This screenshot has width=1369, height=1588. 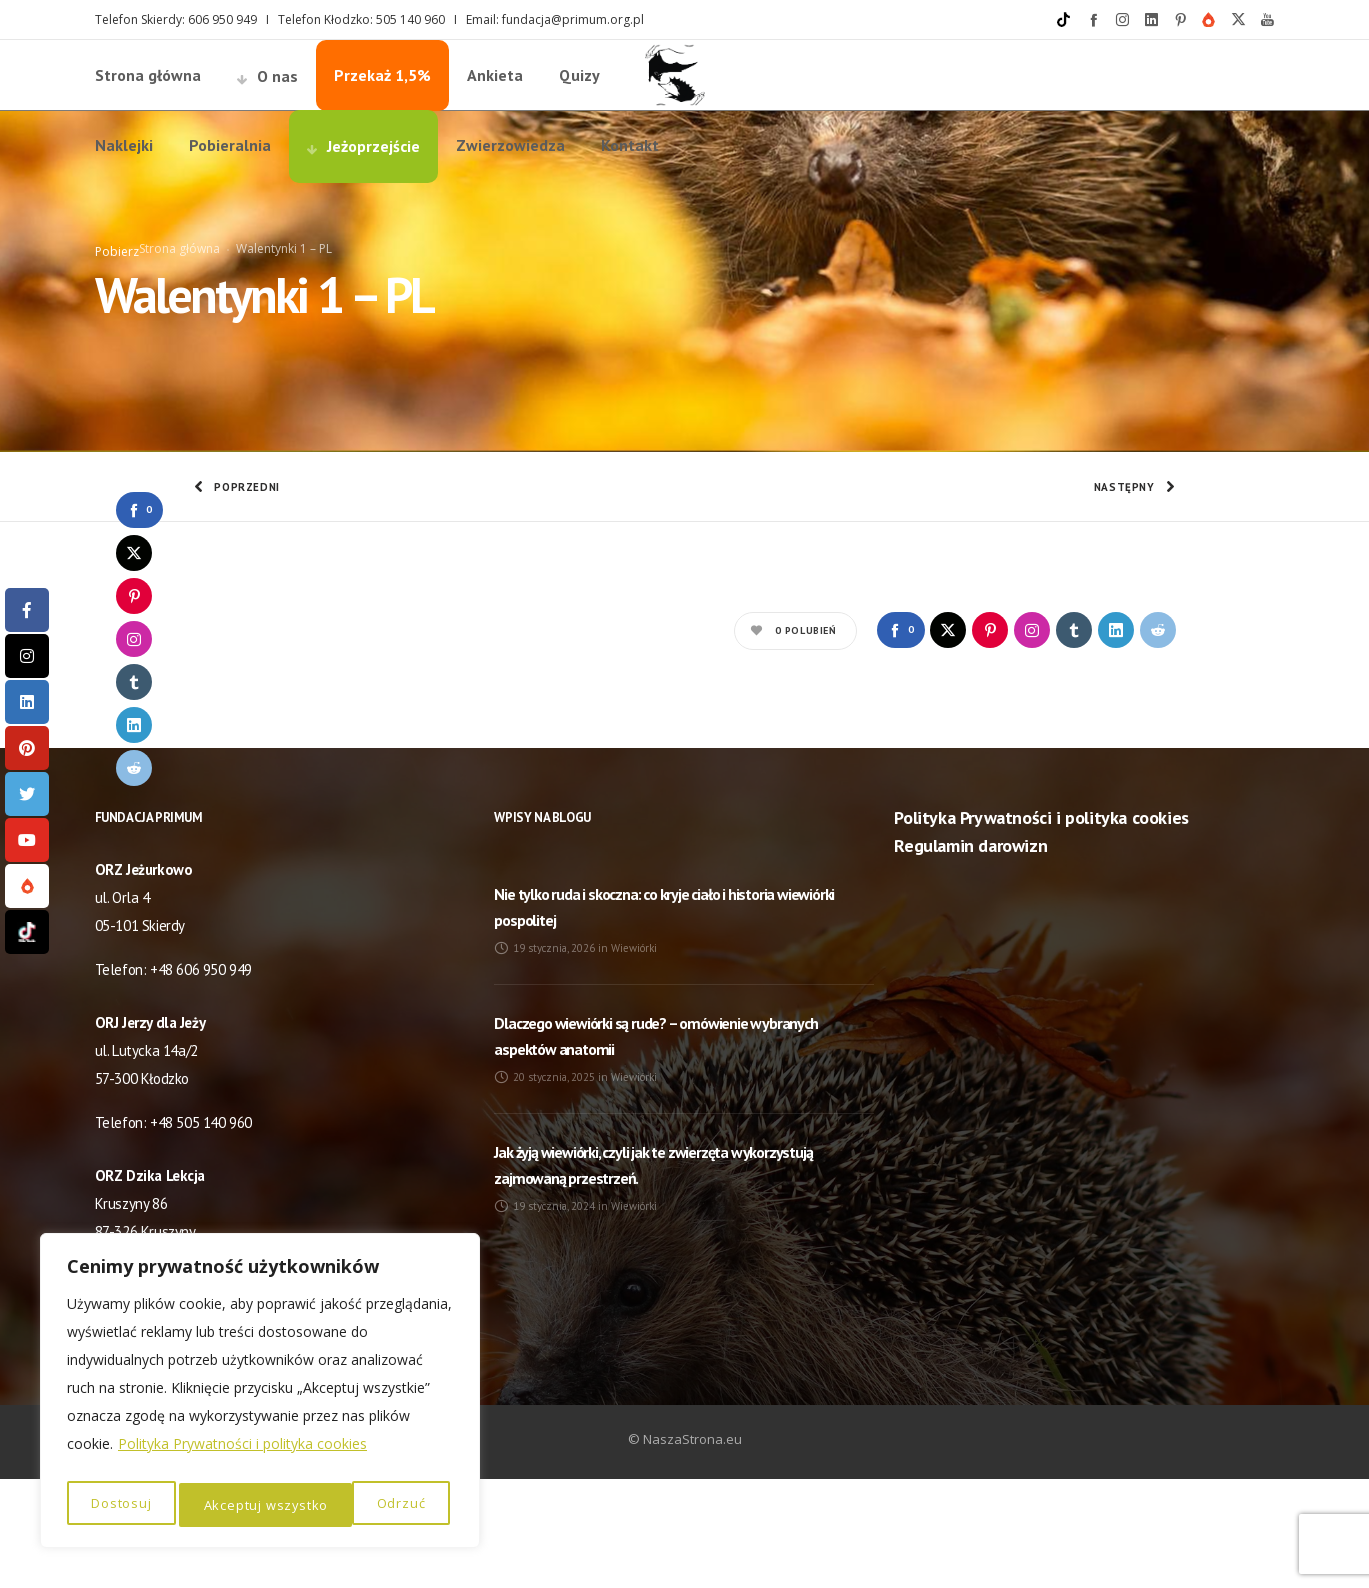 What do you see at coordinates (685, 1548) in the screenshot?
I see `© NaszaStrona.eu` at bounding box center [685, 1548].